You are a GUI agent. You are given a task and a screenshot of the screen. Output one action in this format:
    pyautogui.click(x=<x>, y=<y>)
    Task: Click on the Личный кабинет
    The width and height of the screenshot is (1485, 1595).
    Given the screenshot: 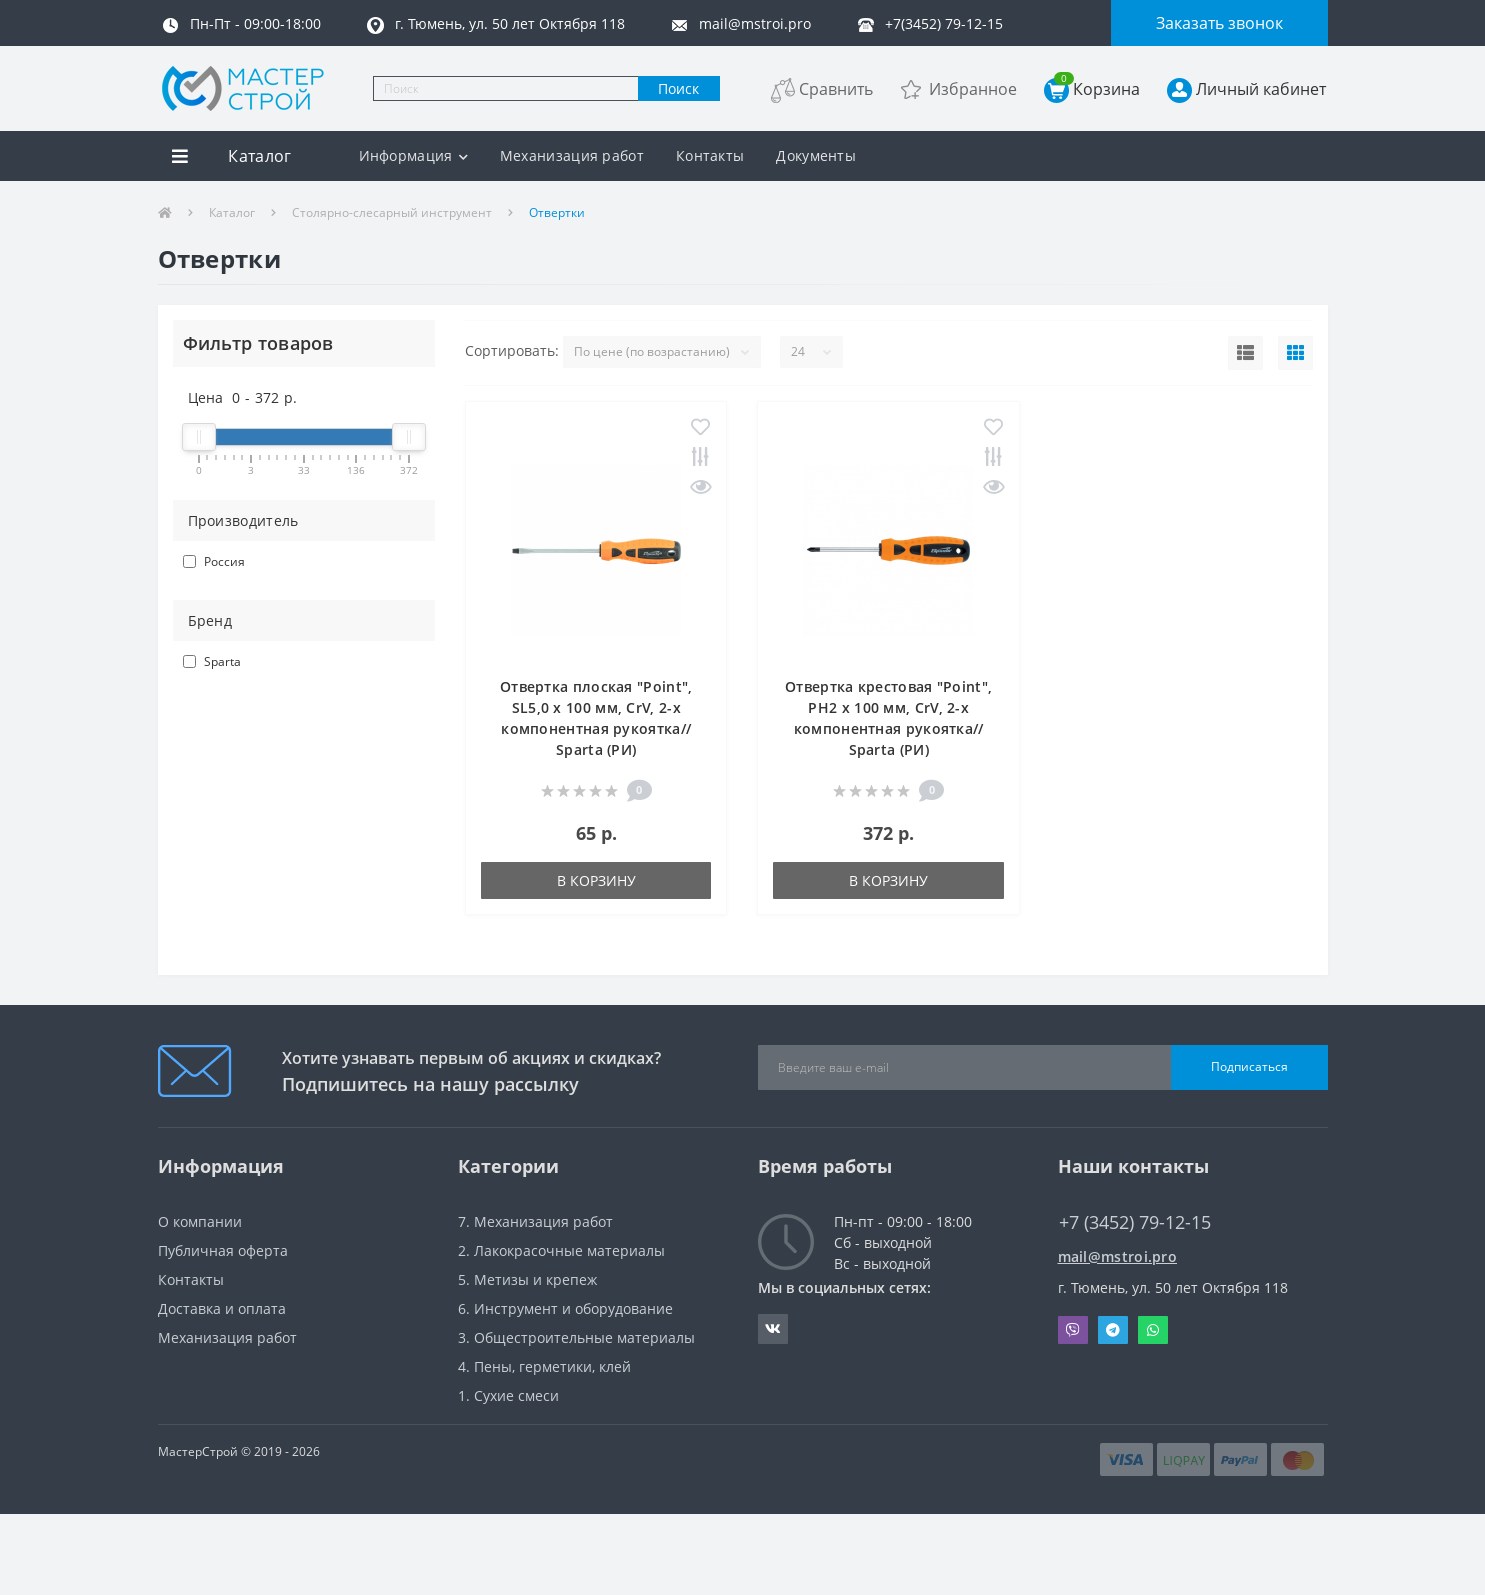 What is the action you would take?
    pyautogui.click(x=1261, y=89)
    